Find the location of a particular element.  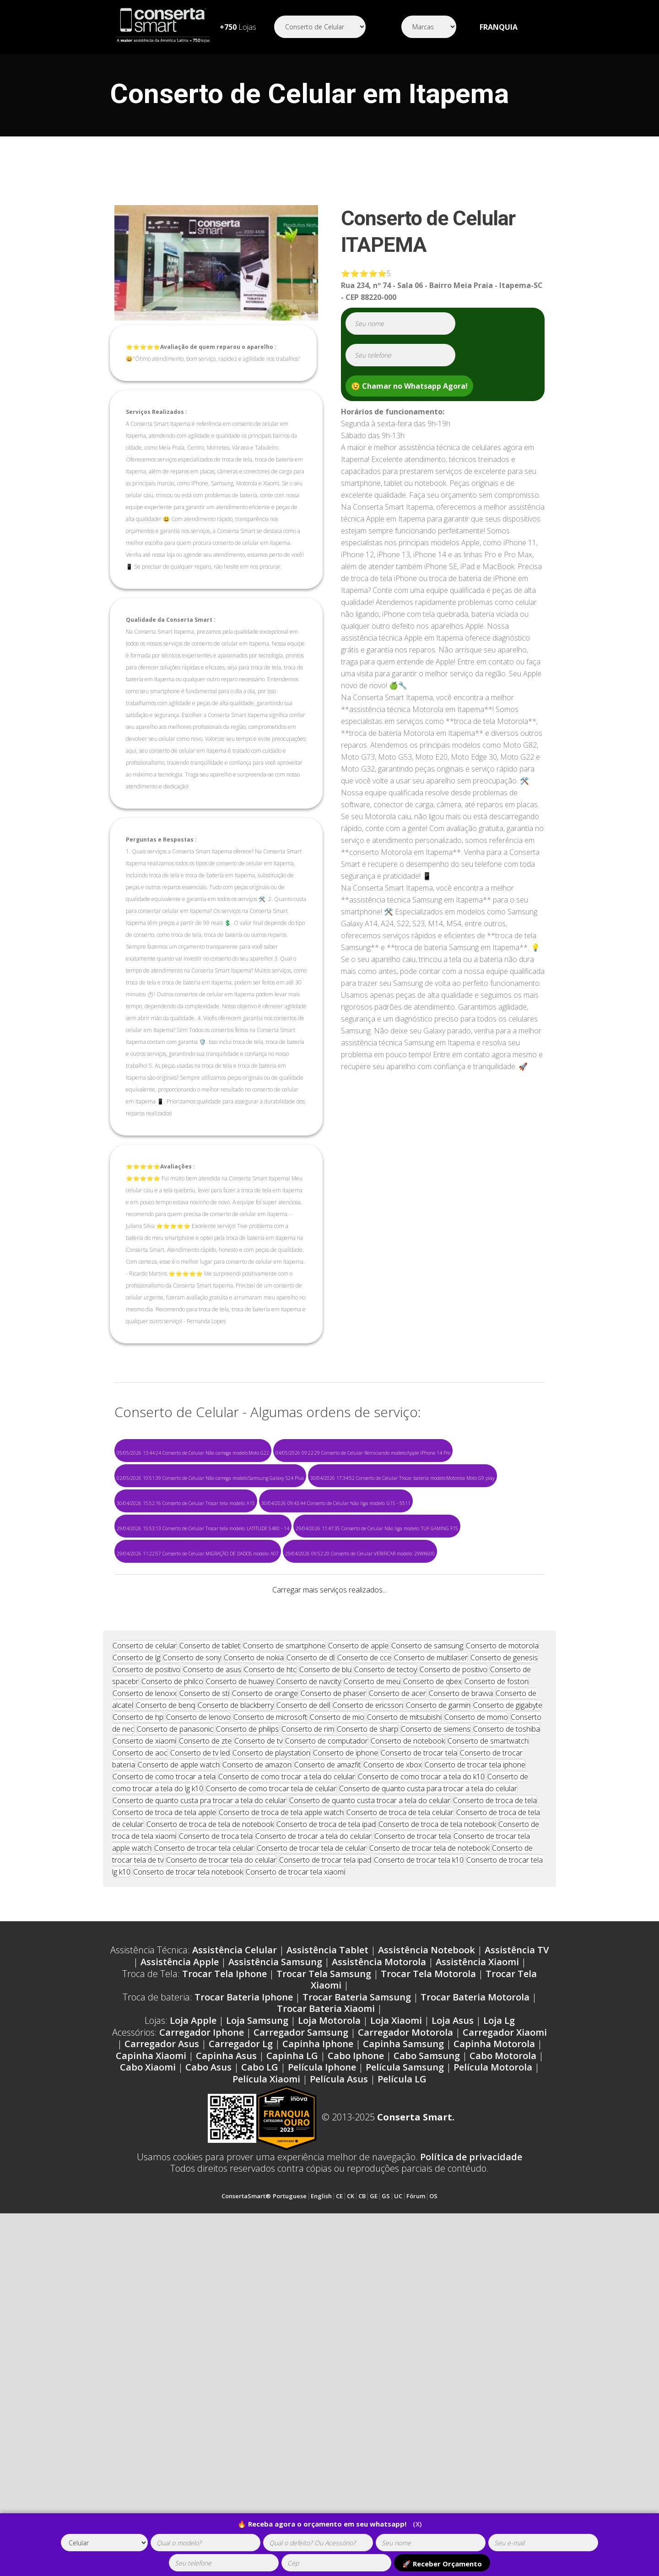

Capinha Iphone is located at coordinates (317, 2358).